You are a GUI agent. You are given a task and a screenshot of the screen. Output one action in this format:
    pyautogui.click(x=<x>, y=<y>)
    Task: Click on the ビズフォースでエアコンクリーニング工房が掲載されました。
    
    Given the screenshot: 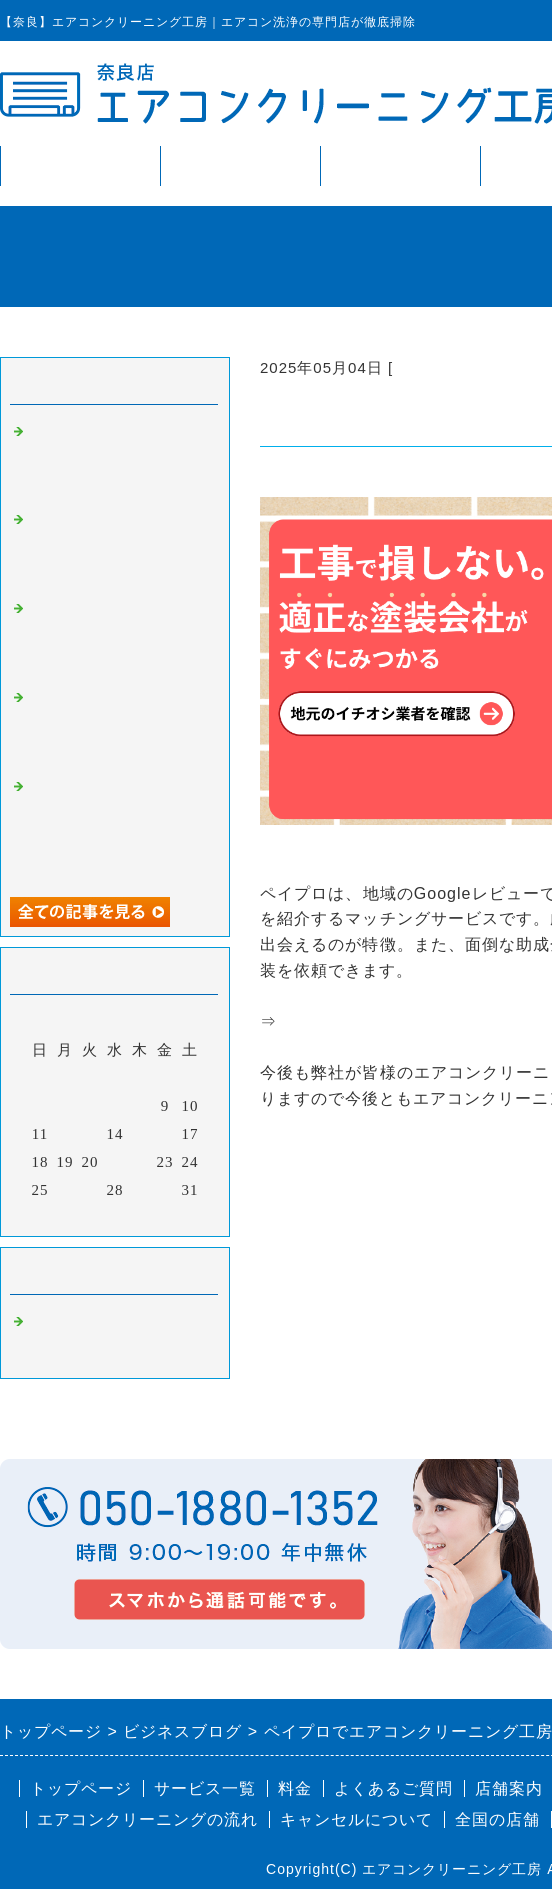 What is the action you would take?
    pyautogui.click(x=118, y=458)
    